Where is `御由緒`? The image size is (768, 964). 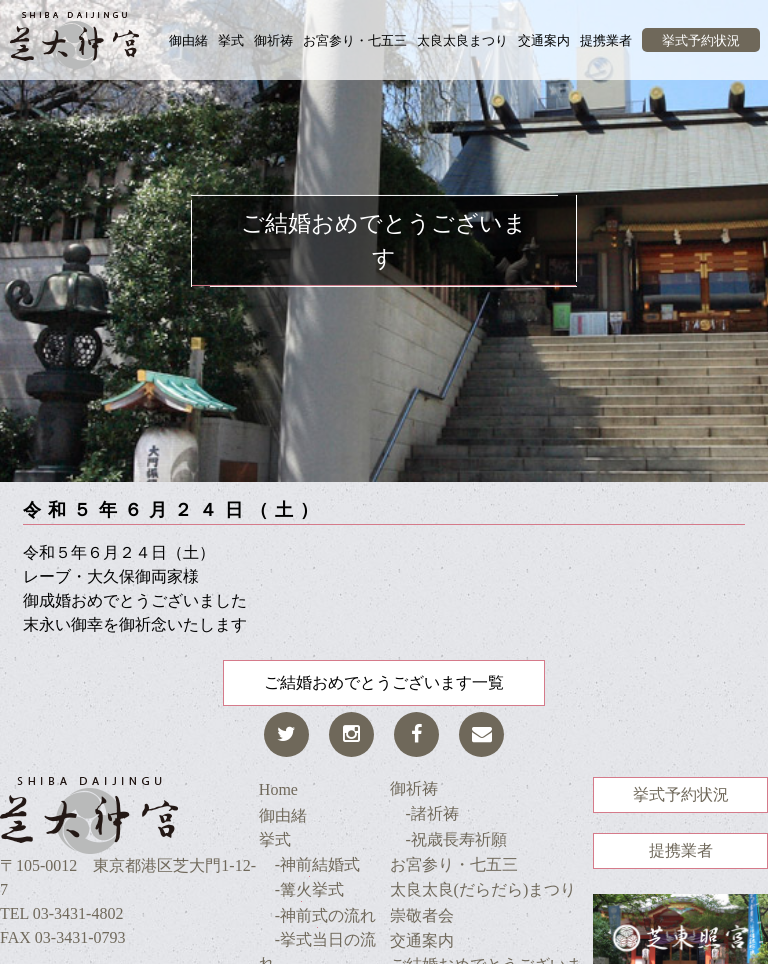 御由緒 is located at coordinates (188, 40).